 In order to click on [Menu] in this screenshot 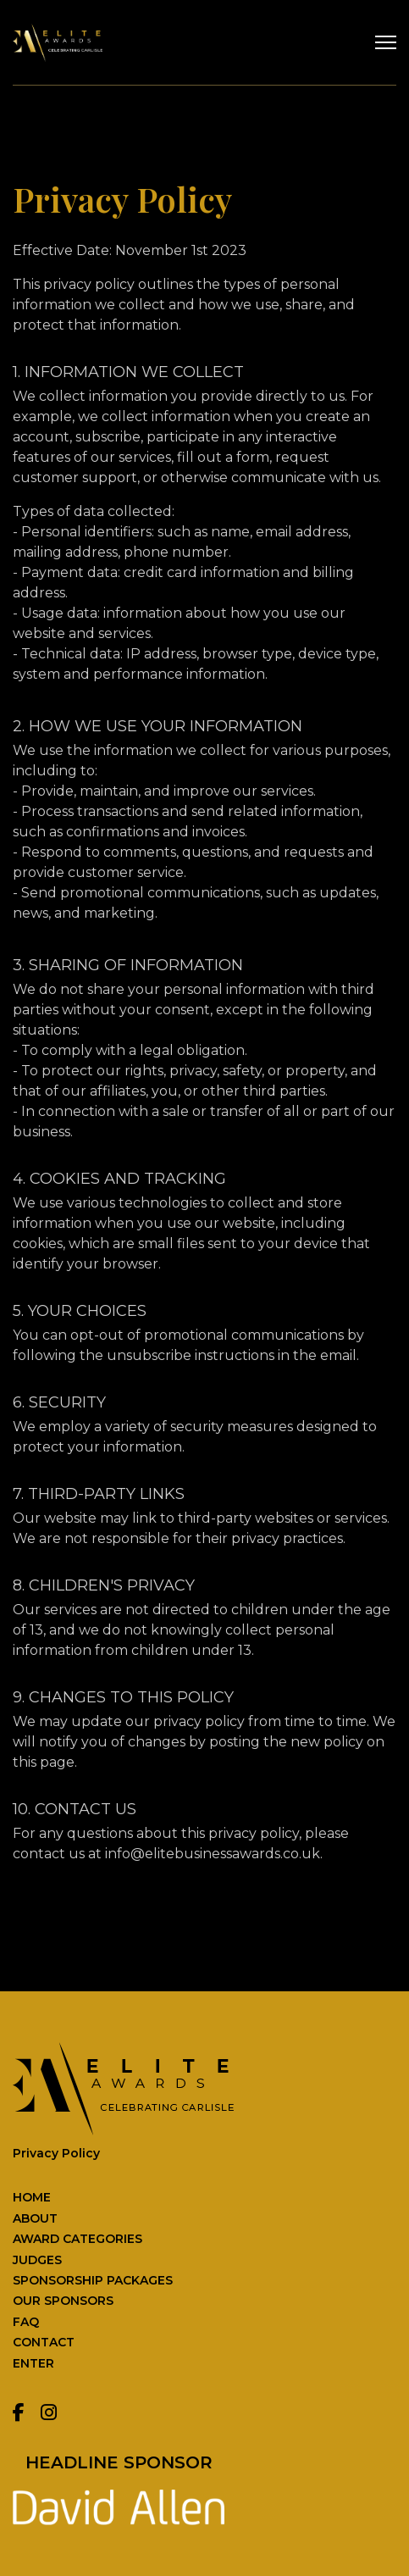, I will do `click(385, 42)`.